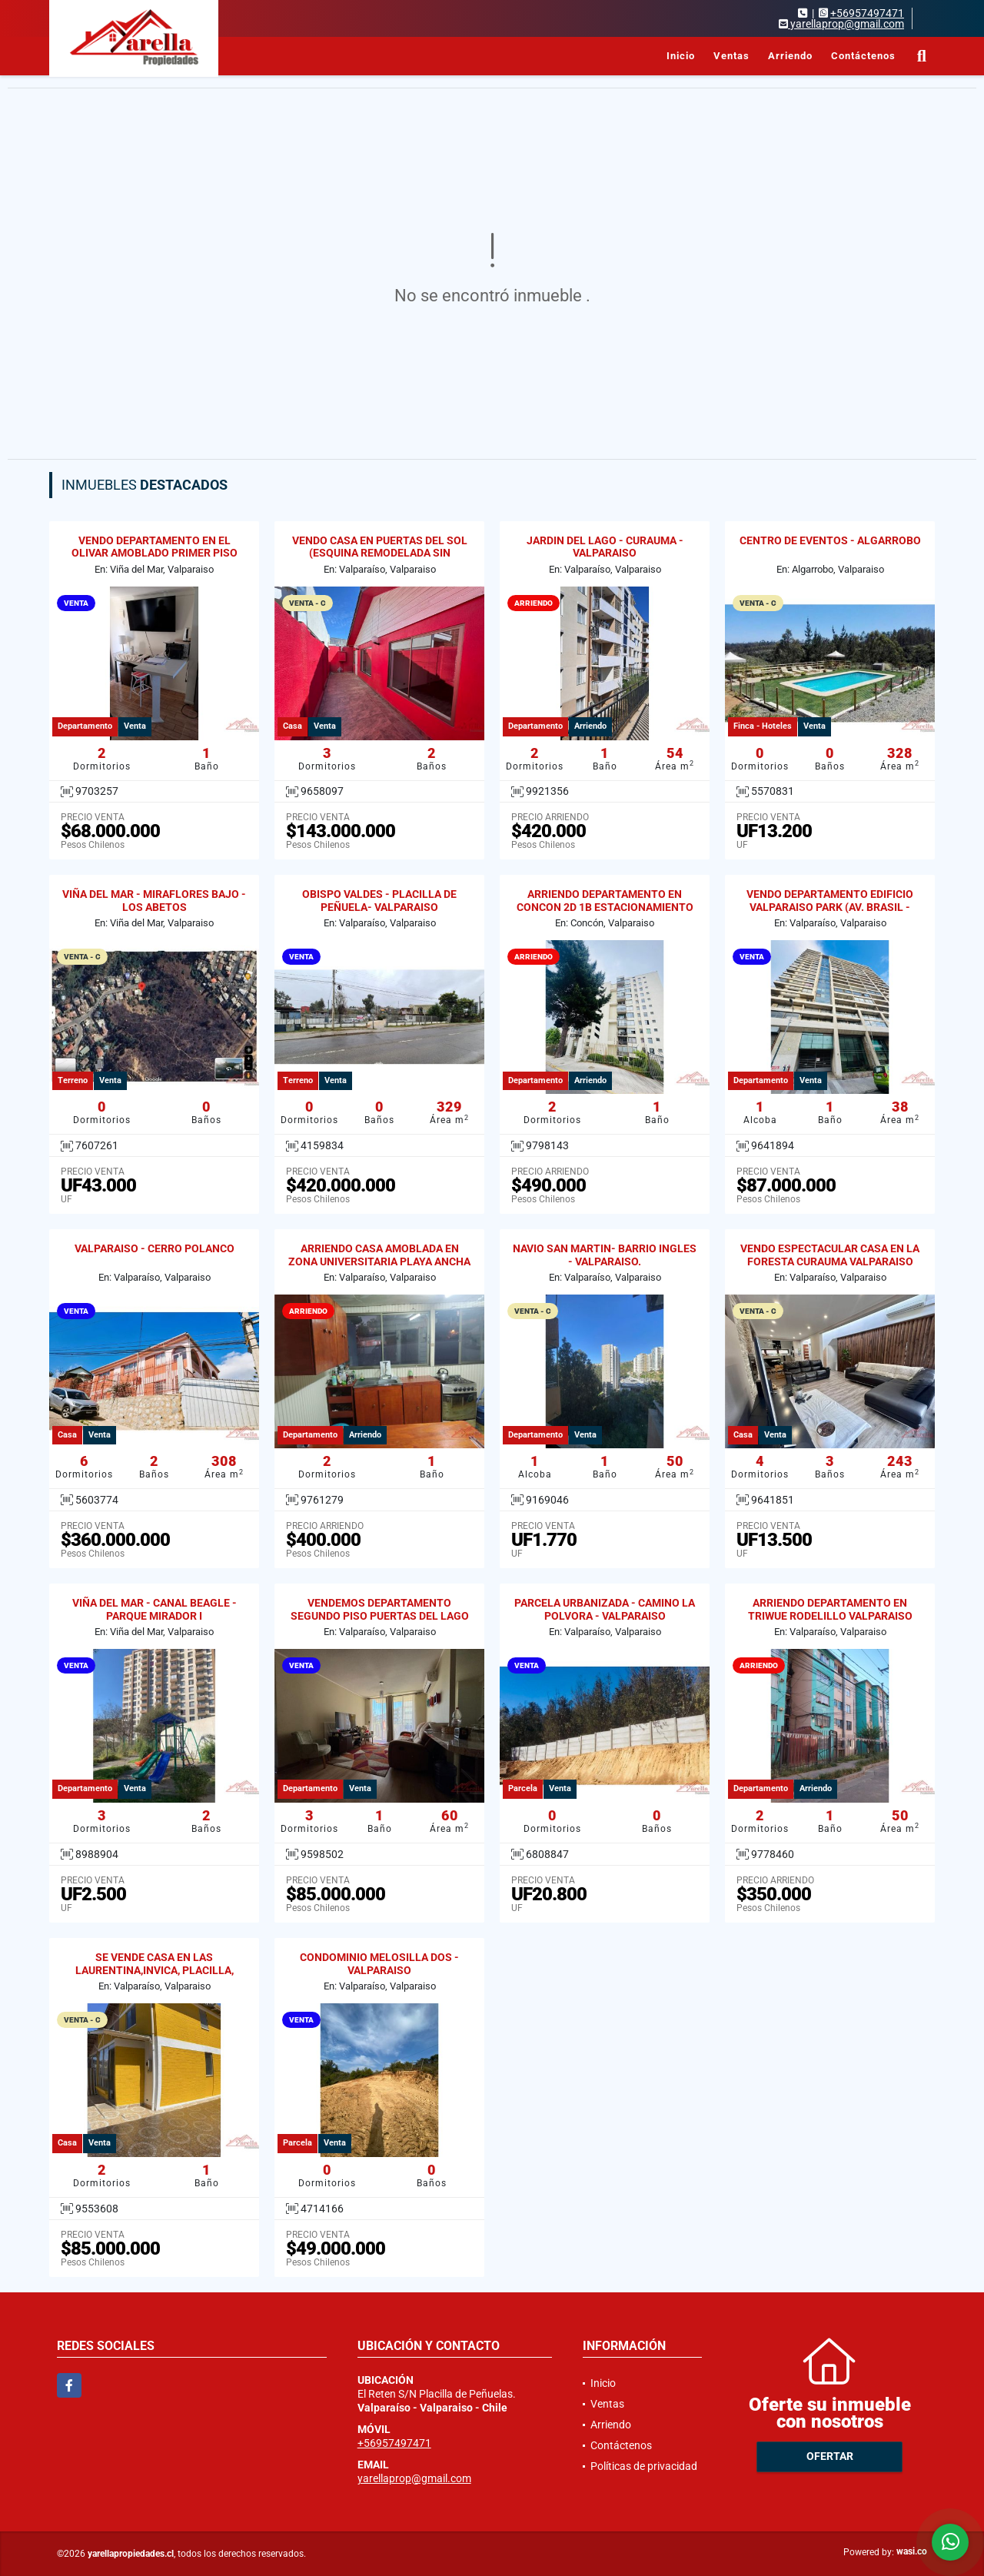 The height and width of the screenshot is (2576, 984). What do you see at coordinates (605, 547) in the screenshot?
I see `JARDIN DEL LAGO - CURAUMA - VALPARAISO` at bounding box center [605, 547].